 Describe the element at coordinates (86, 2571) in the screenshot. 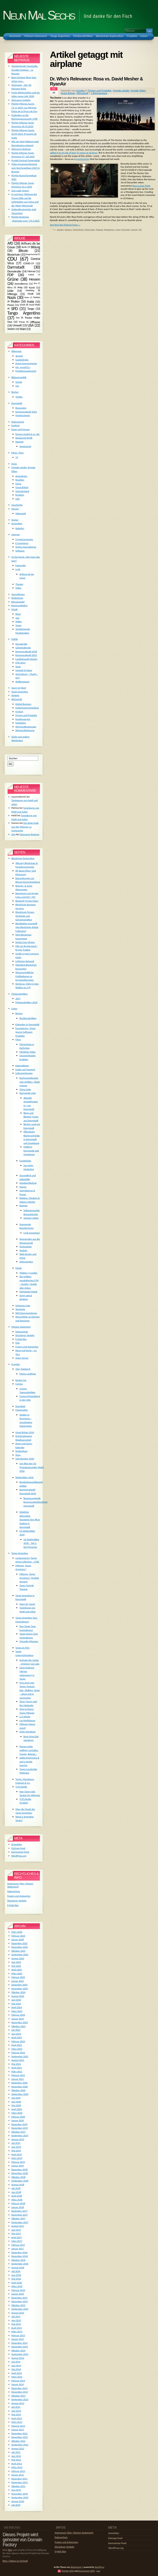

I see `Kommentare (RSS)` at that location.